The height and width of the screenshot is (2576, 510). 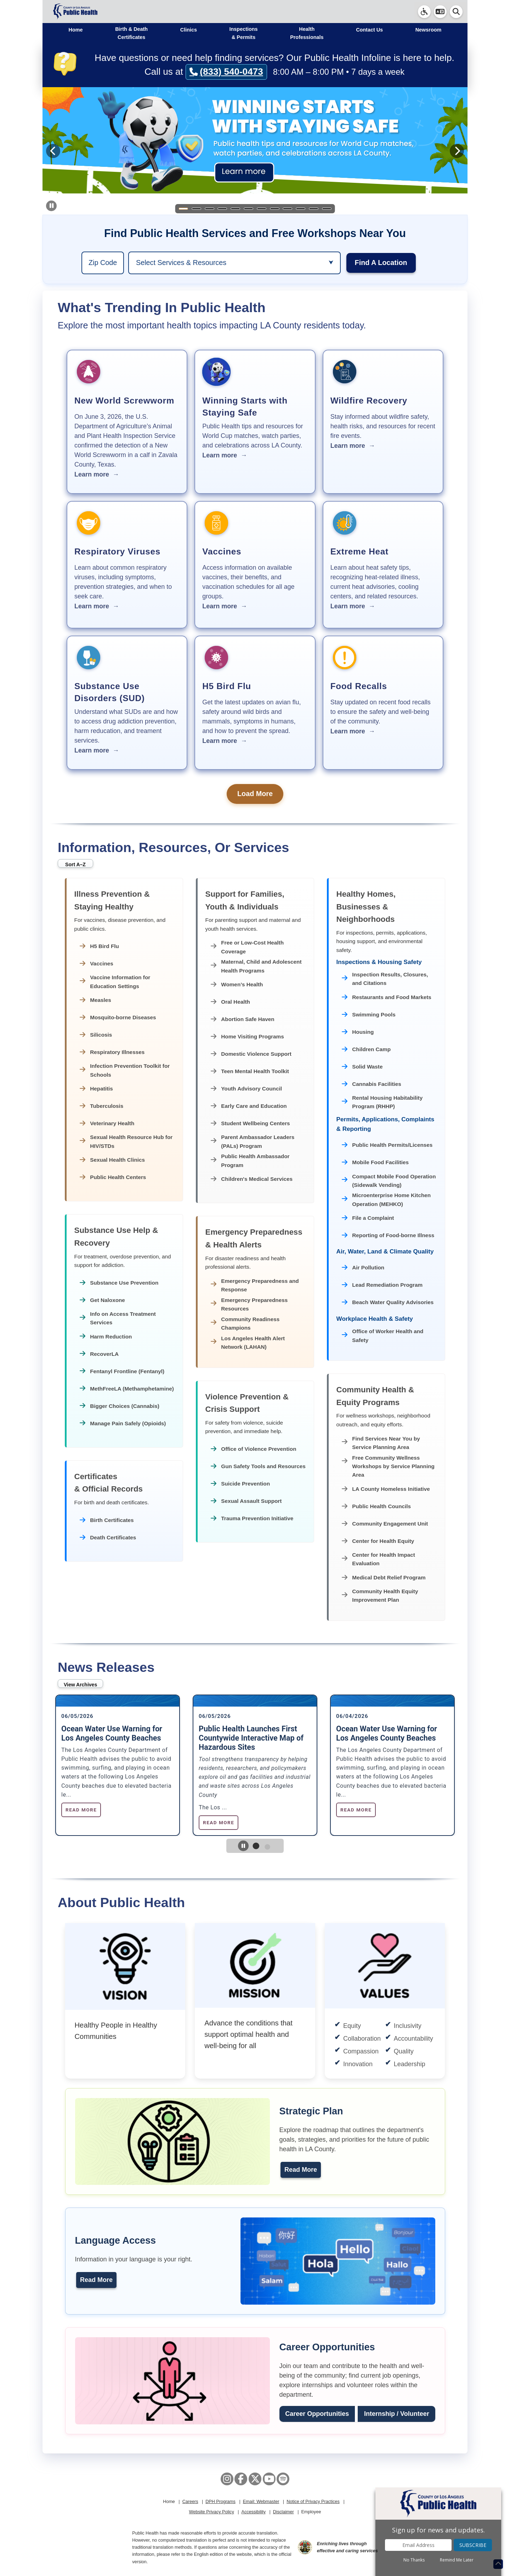 I want to click on Solid Waste, so click(x=362, y=1066).